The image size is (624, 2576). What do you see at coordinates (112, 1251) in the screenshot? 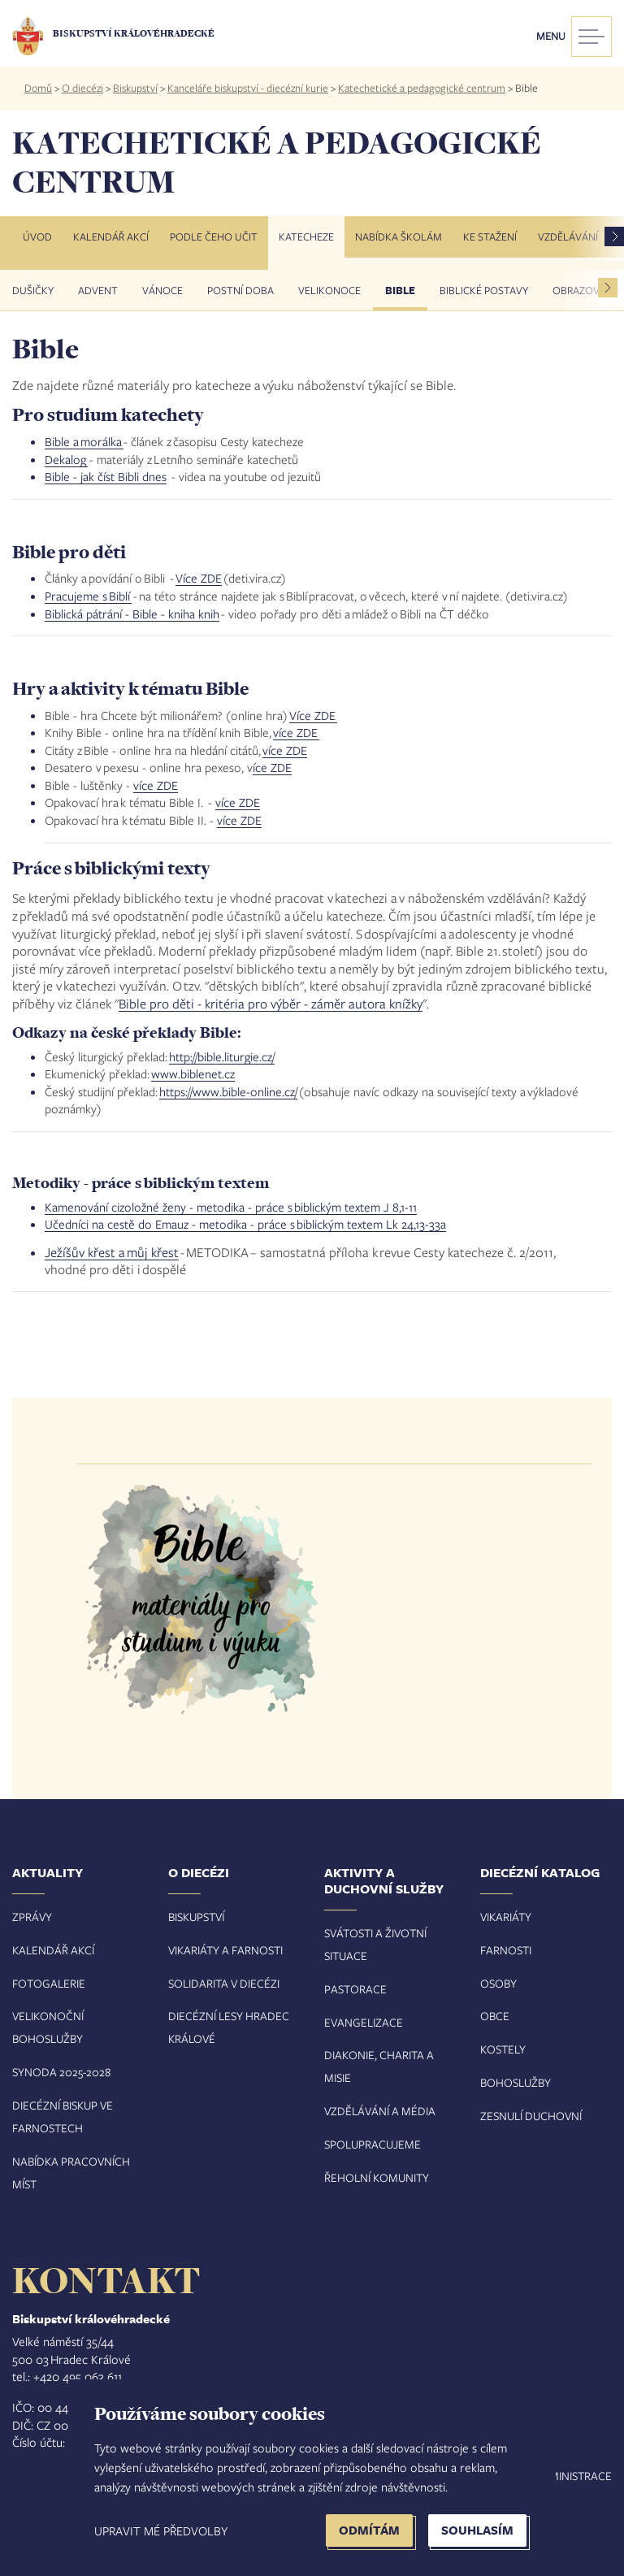
I see `Ježíšův křest a můj křest` at bounding box center [112, 1251].